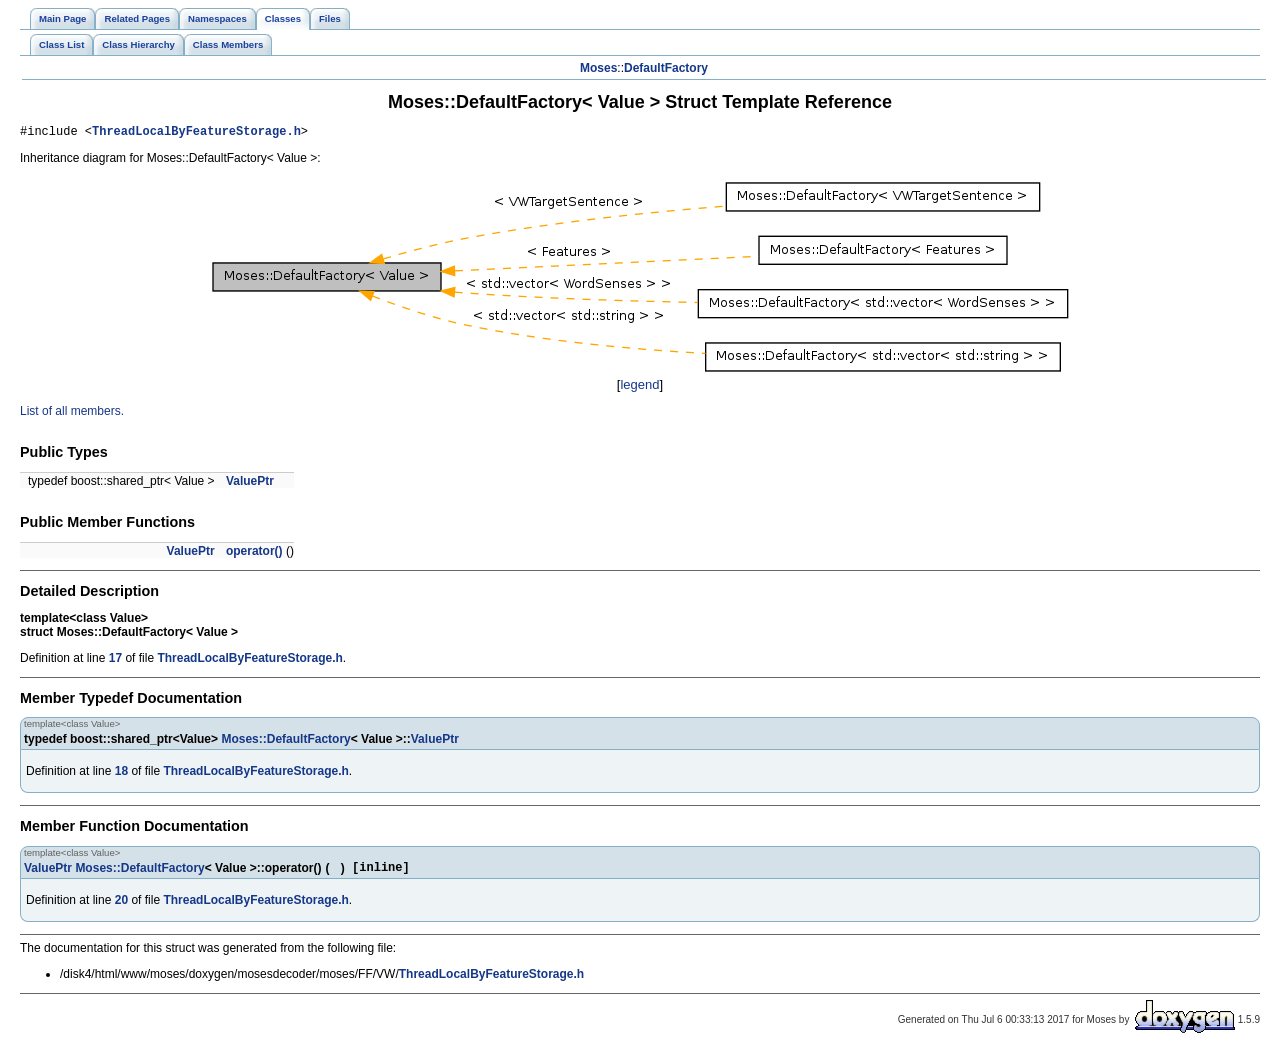 Image resolution: width=1280 pixels, height=1059 pixels. What do you see at coordinates (285, 742) in the screenshot?
I see `Moses::DefaultFactory` at bounding box center [285, 742].